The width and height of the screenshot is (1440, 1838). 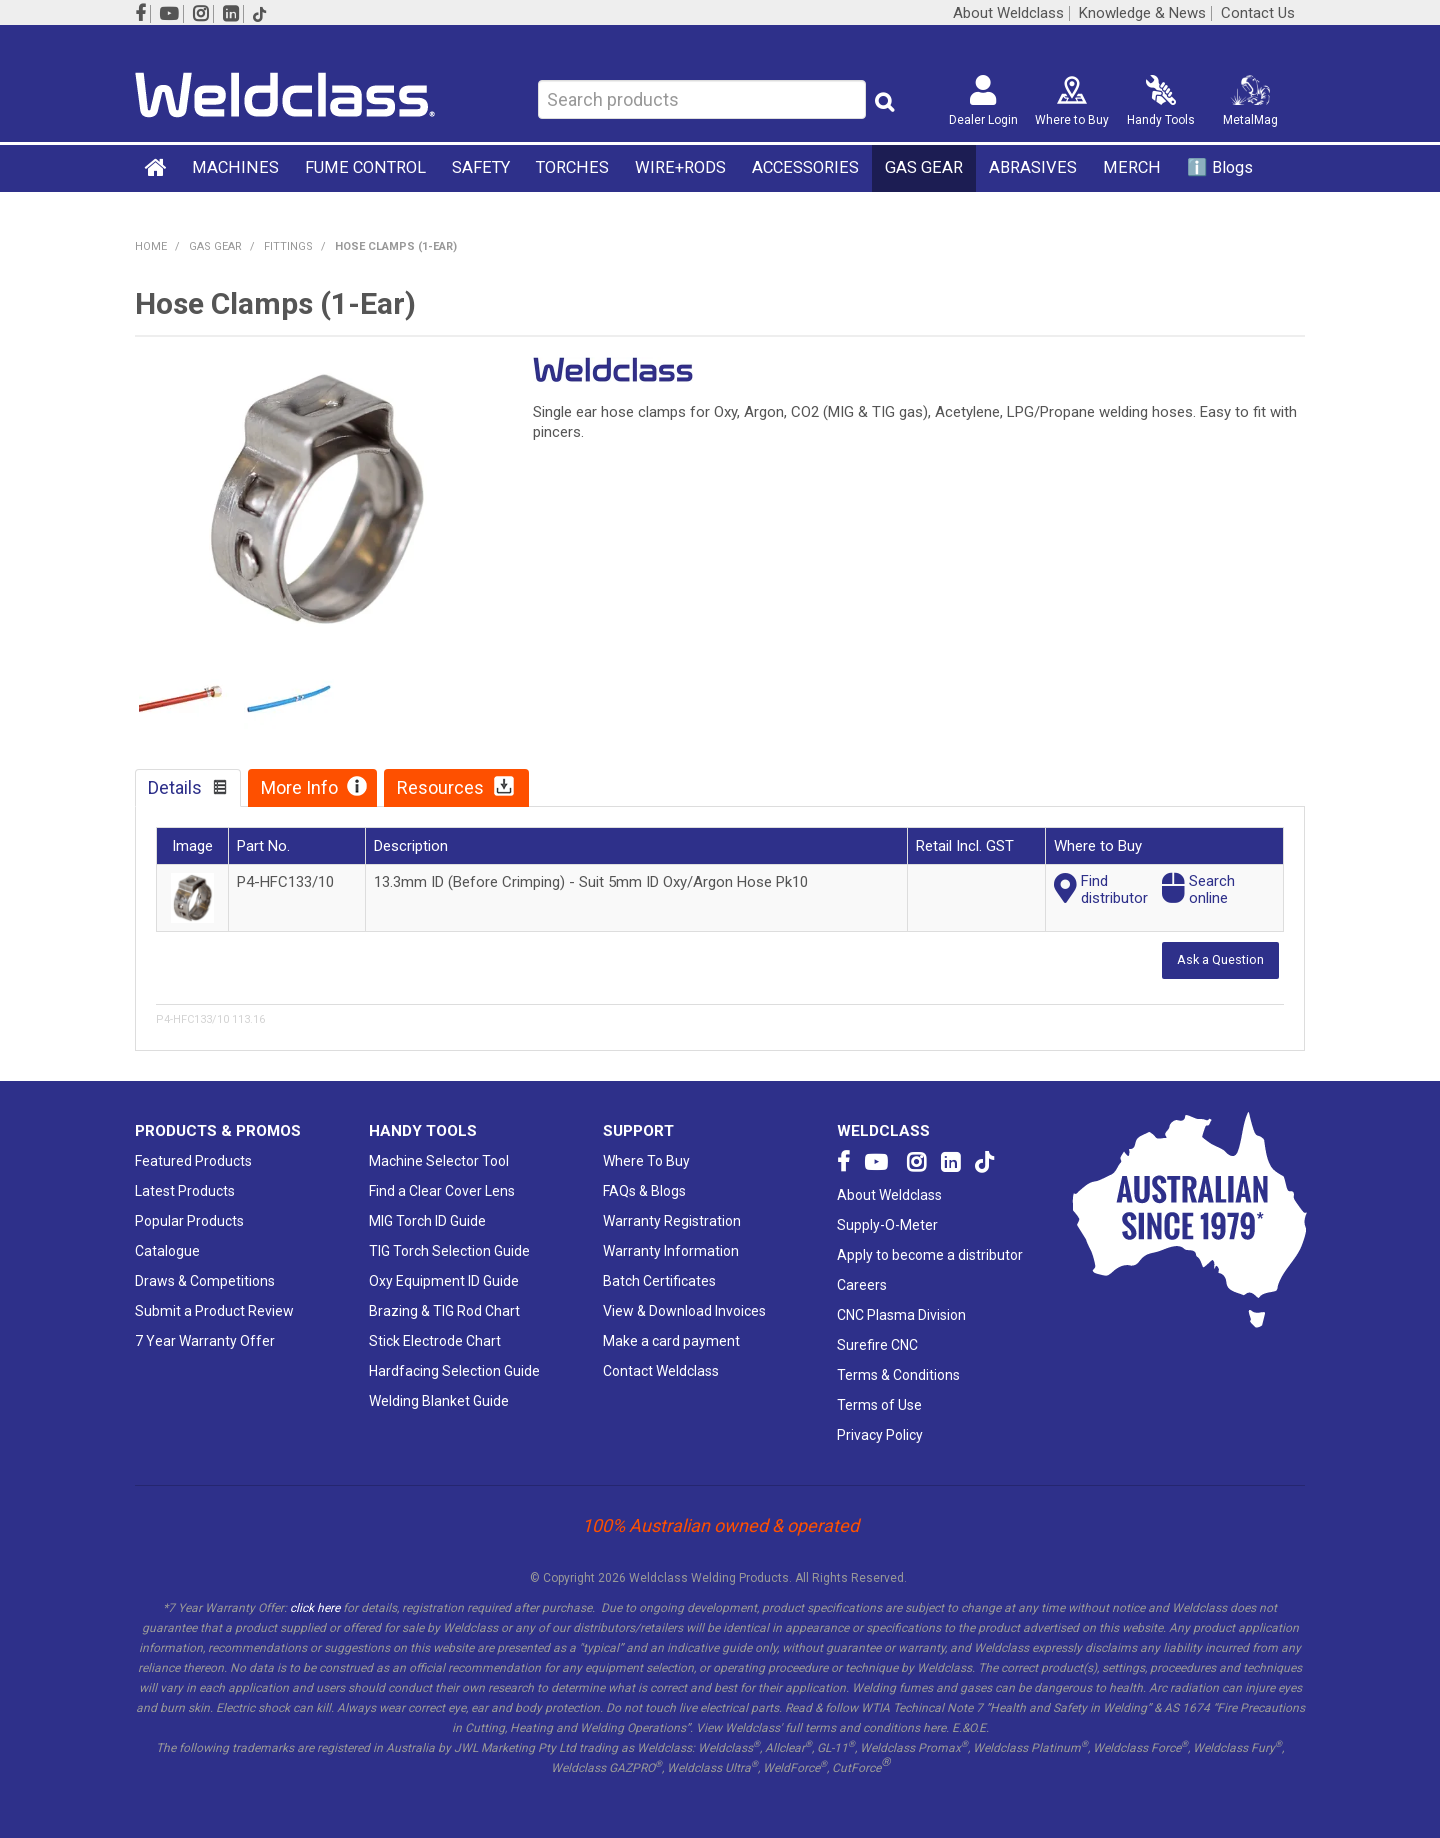 I want to click on 7 Year Warranty Offer, so click(x=205, y=1341).